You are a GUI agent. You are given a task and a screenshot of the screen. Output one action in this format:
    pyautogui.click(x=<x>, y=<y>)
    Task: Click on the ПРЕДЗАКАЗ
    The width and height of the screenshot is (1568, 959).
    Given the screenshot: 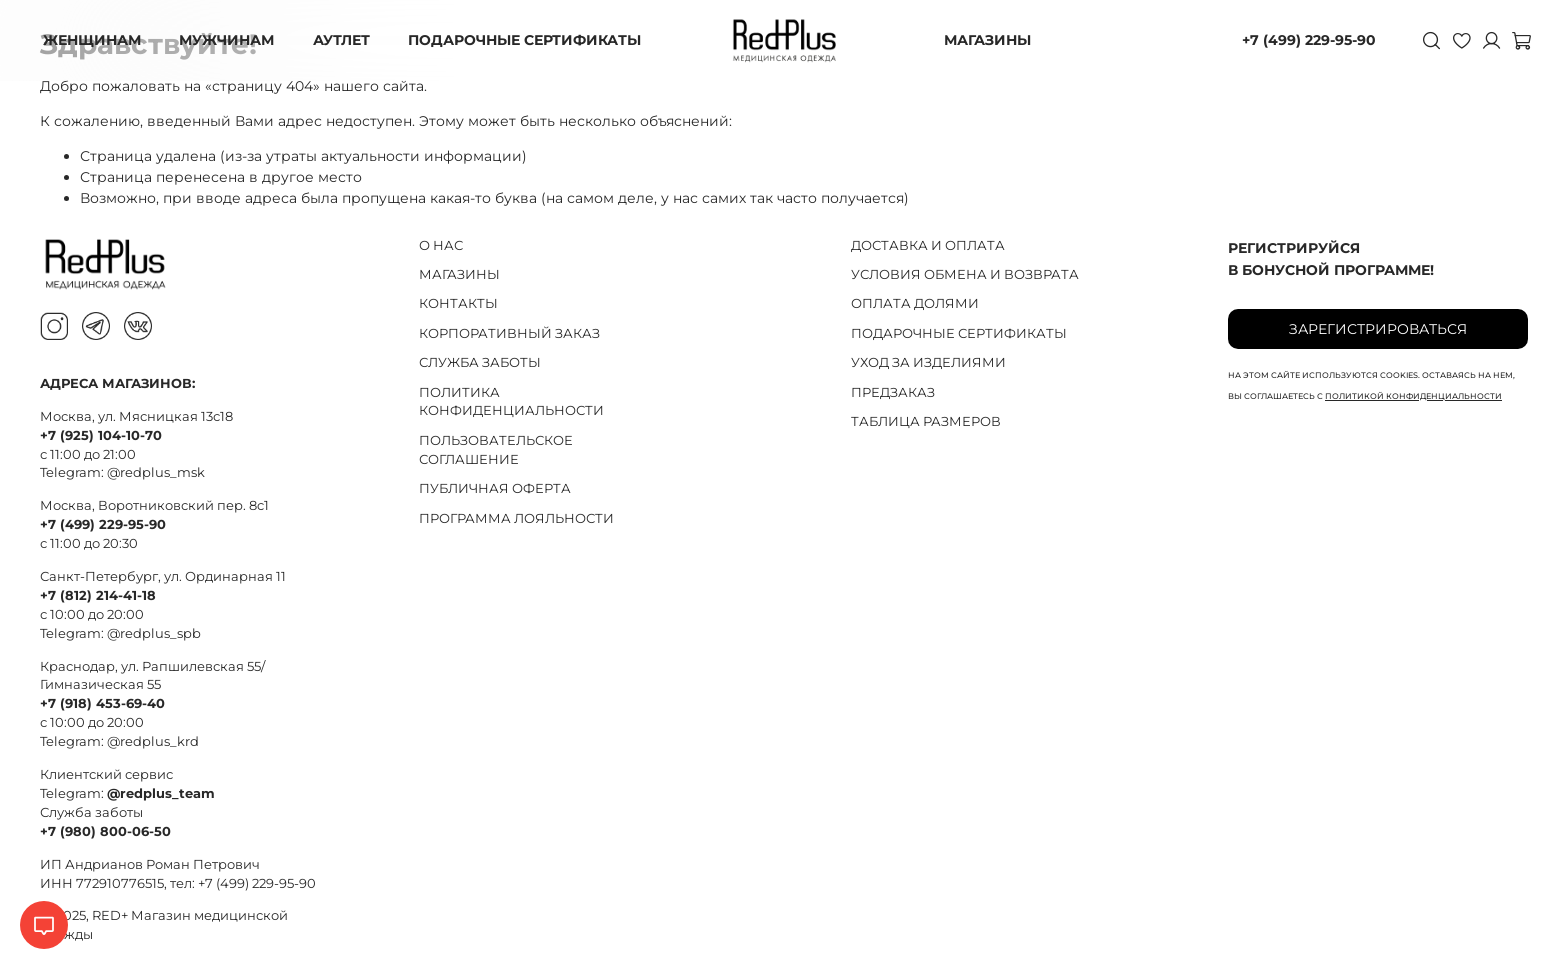 What is the action you would take?
    pyautogui.click(x=893, y=392)
    